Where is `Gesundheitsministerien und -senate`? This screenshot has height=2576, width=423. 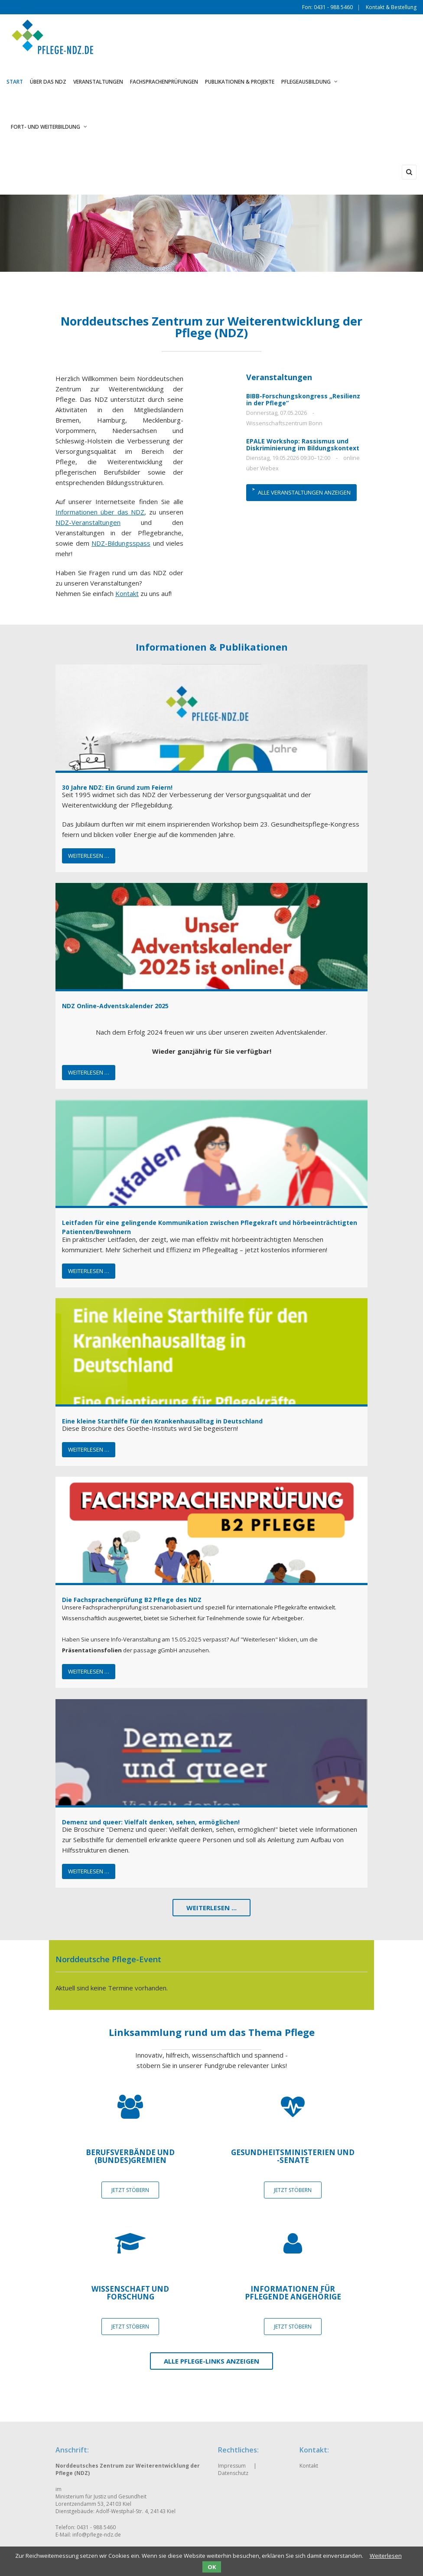 Gesundheitsministerien und -senate is located at coordinates (293, 2156).